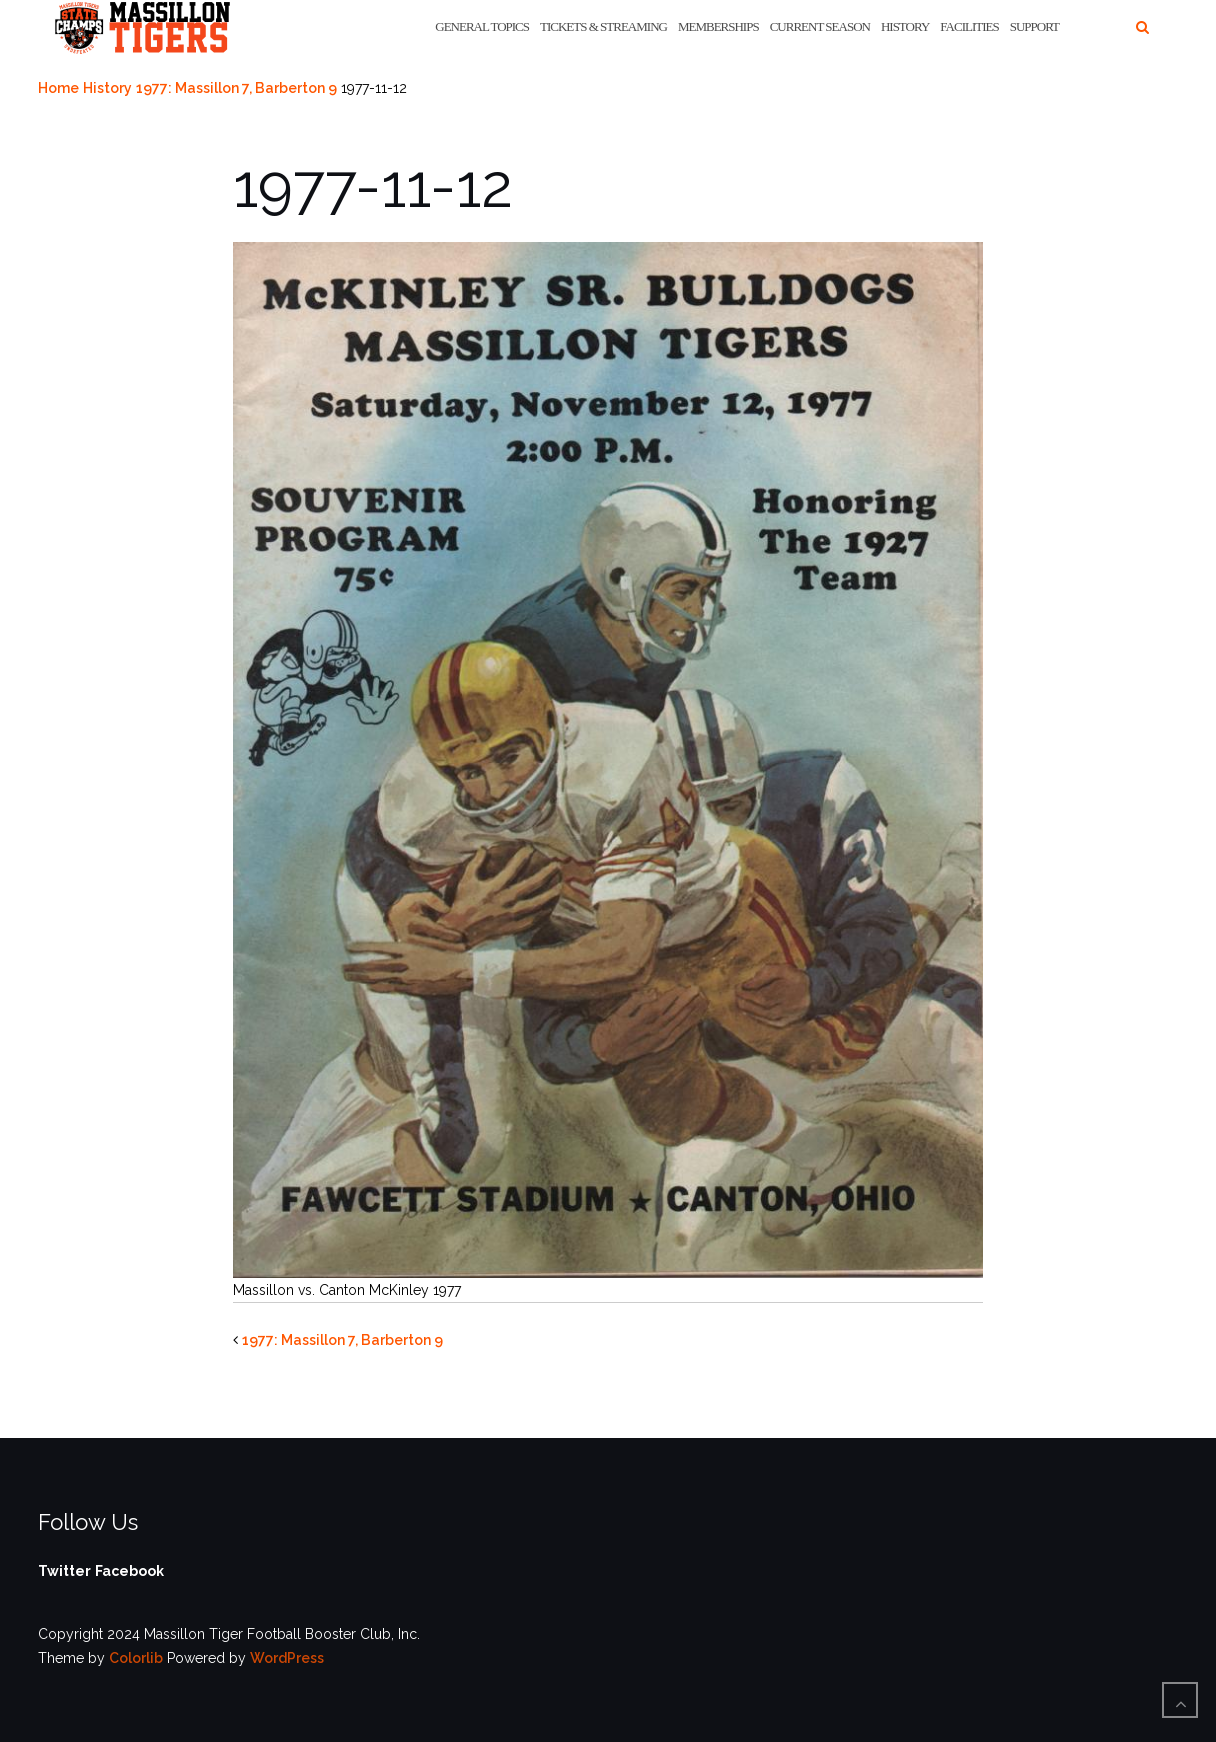  What do you see at coordinates (136, 1658) in the screenshot?
I see `Colorlib` at bounding box center [136, 1658].